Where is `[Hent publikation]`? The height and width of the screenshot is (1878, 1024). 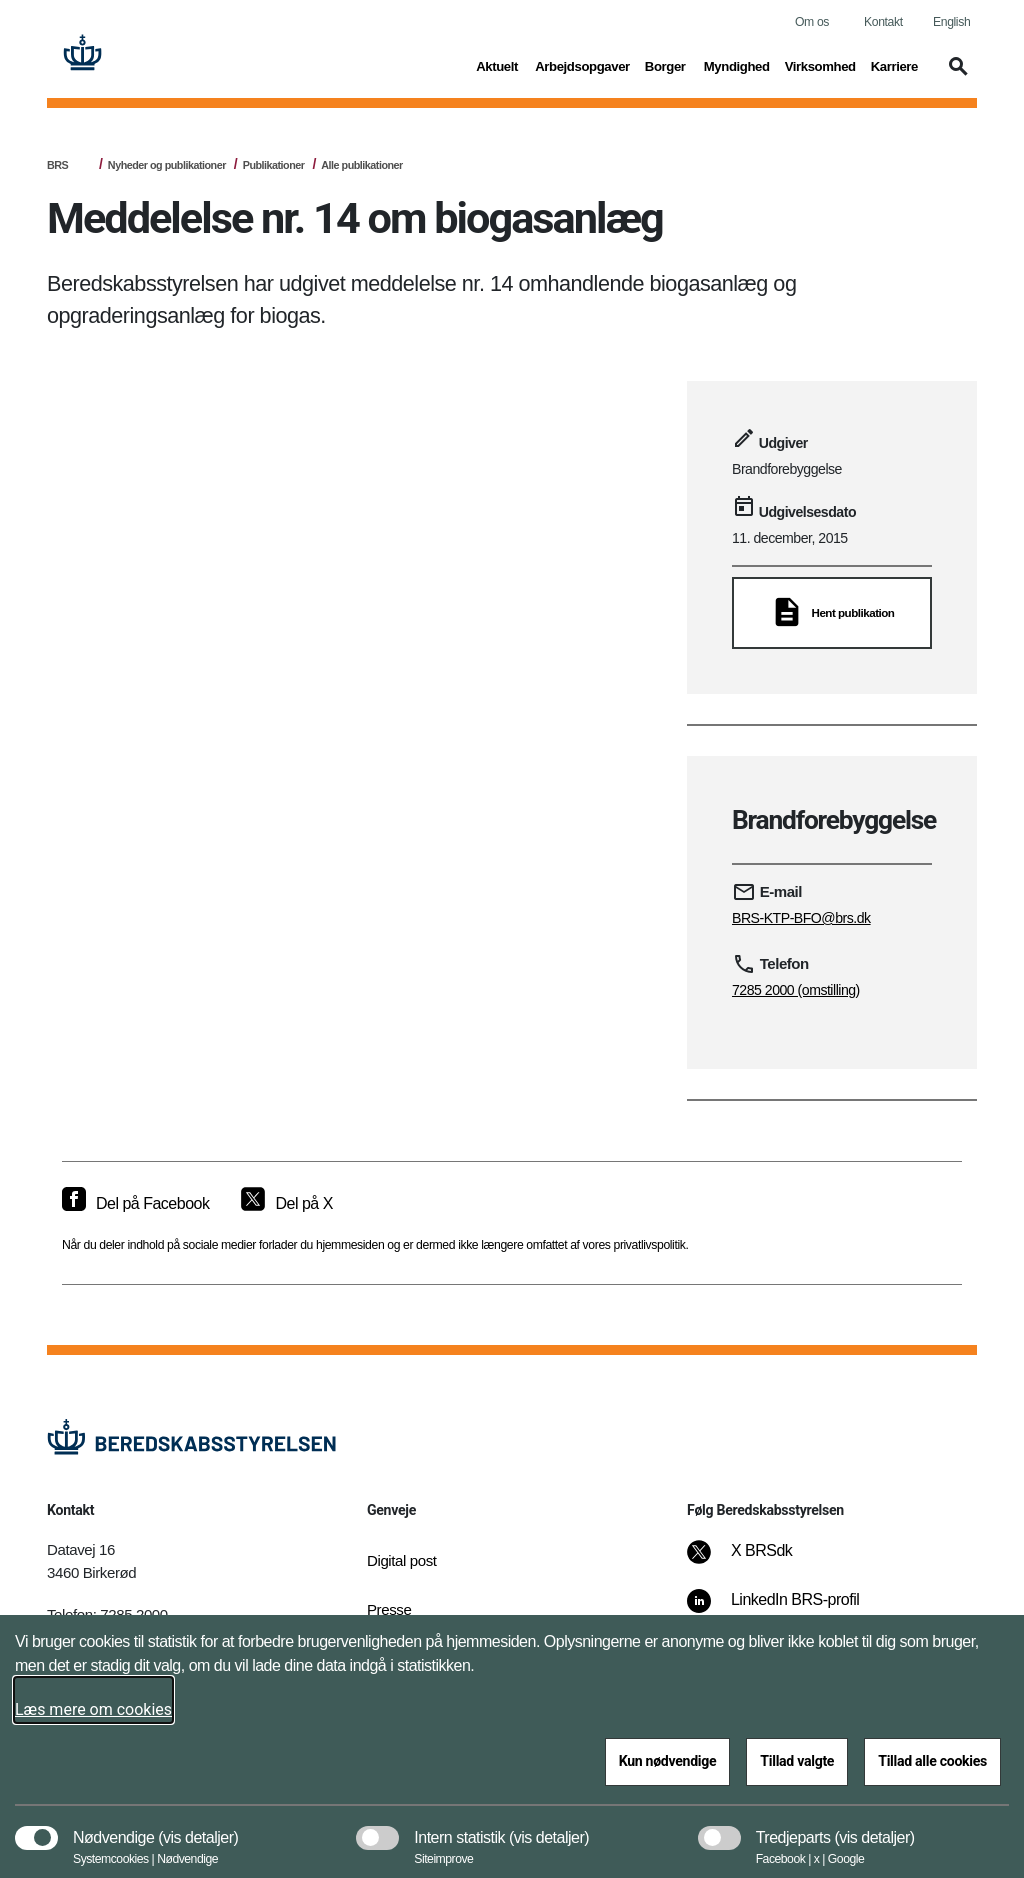 [Hent publikation] is located at coordinates (832, 613).